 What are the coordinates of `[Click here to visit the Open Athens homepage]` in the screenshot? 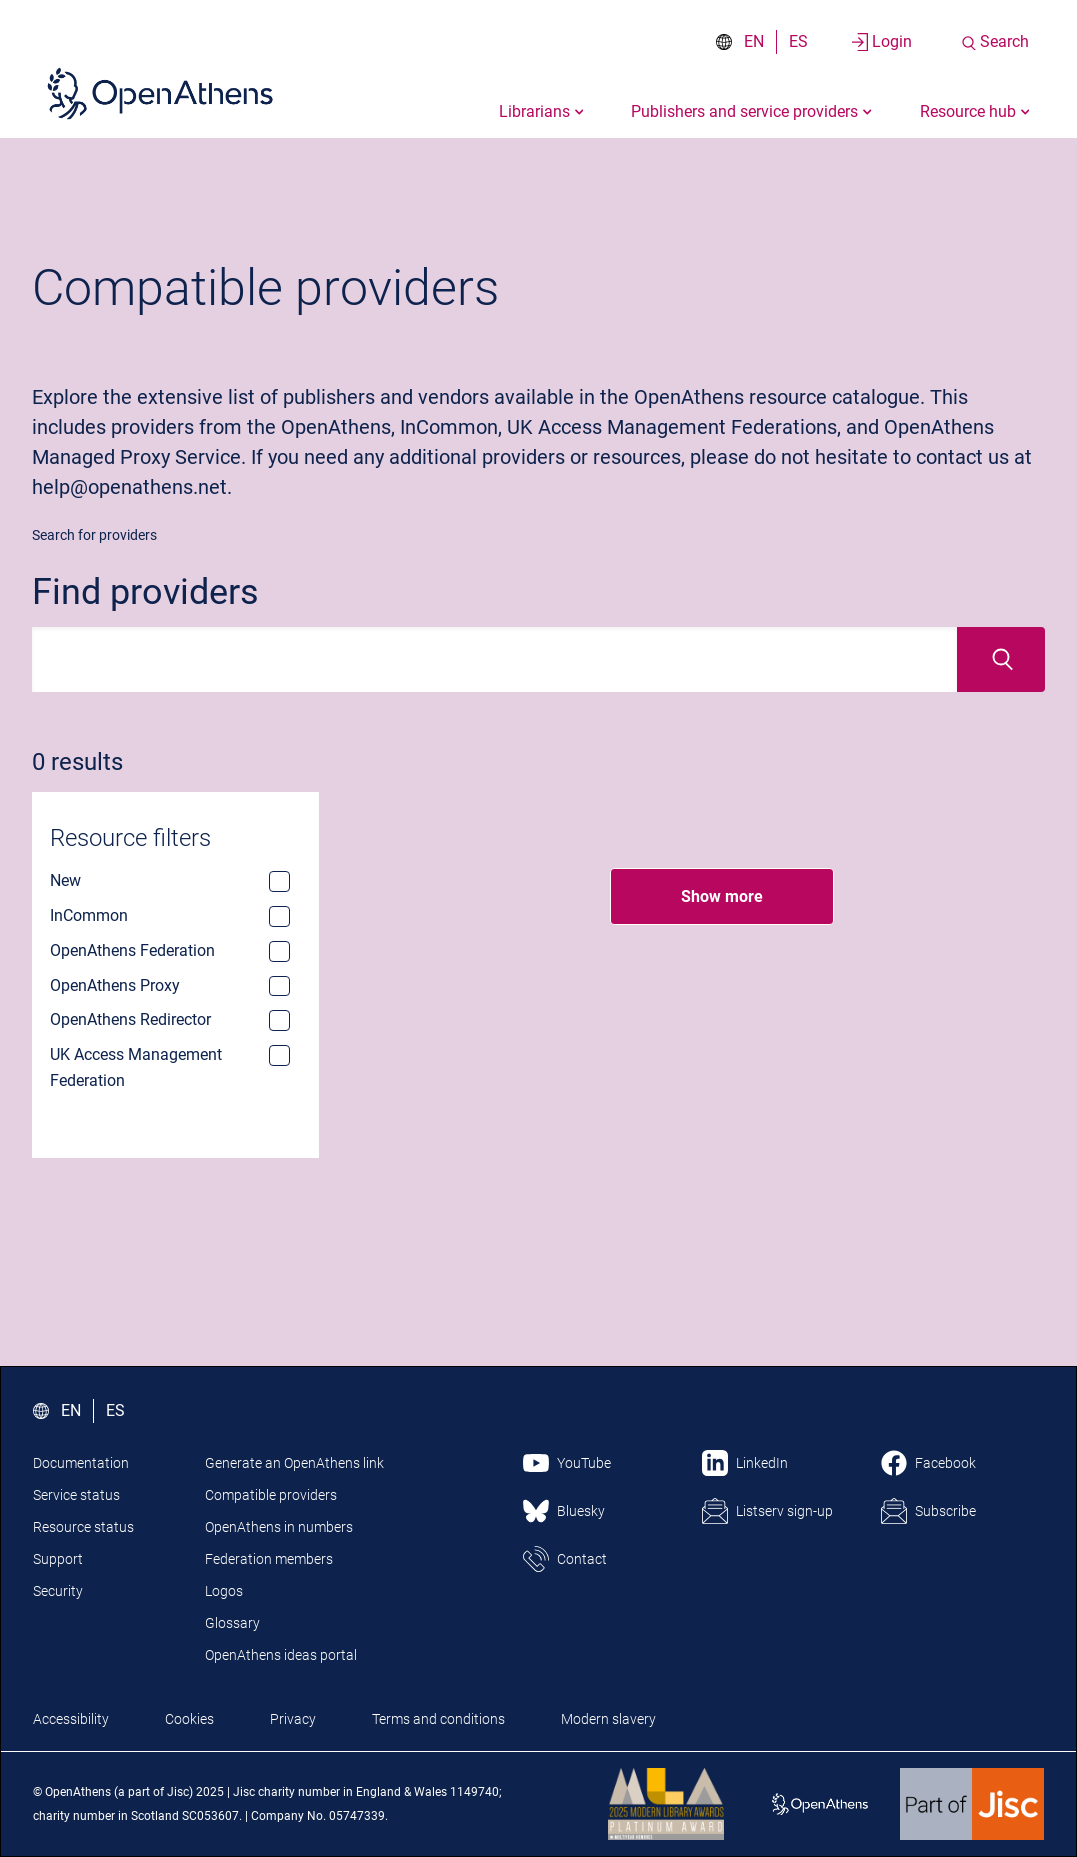 It's located at (160, 93).